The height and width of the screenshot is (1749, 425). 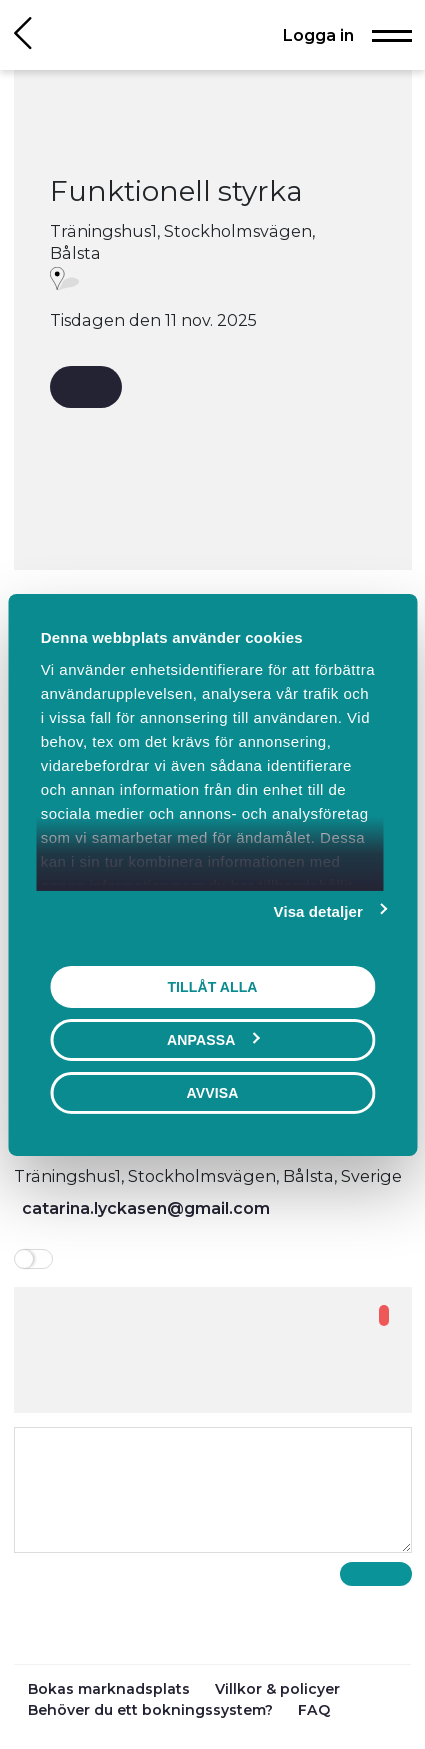 I want to click on Tillåt alla, so click(x=212, y=986).